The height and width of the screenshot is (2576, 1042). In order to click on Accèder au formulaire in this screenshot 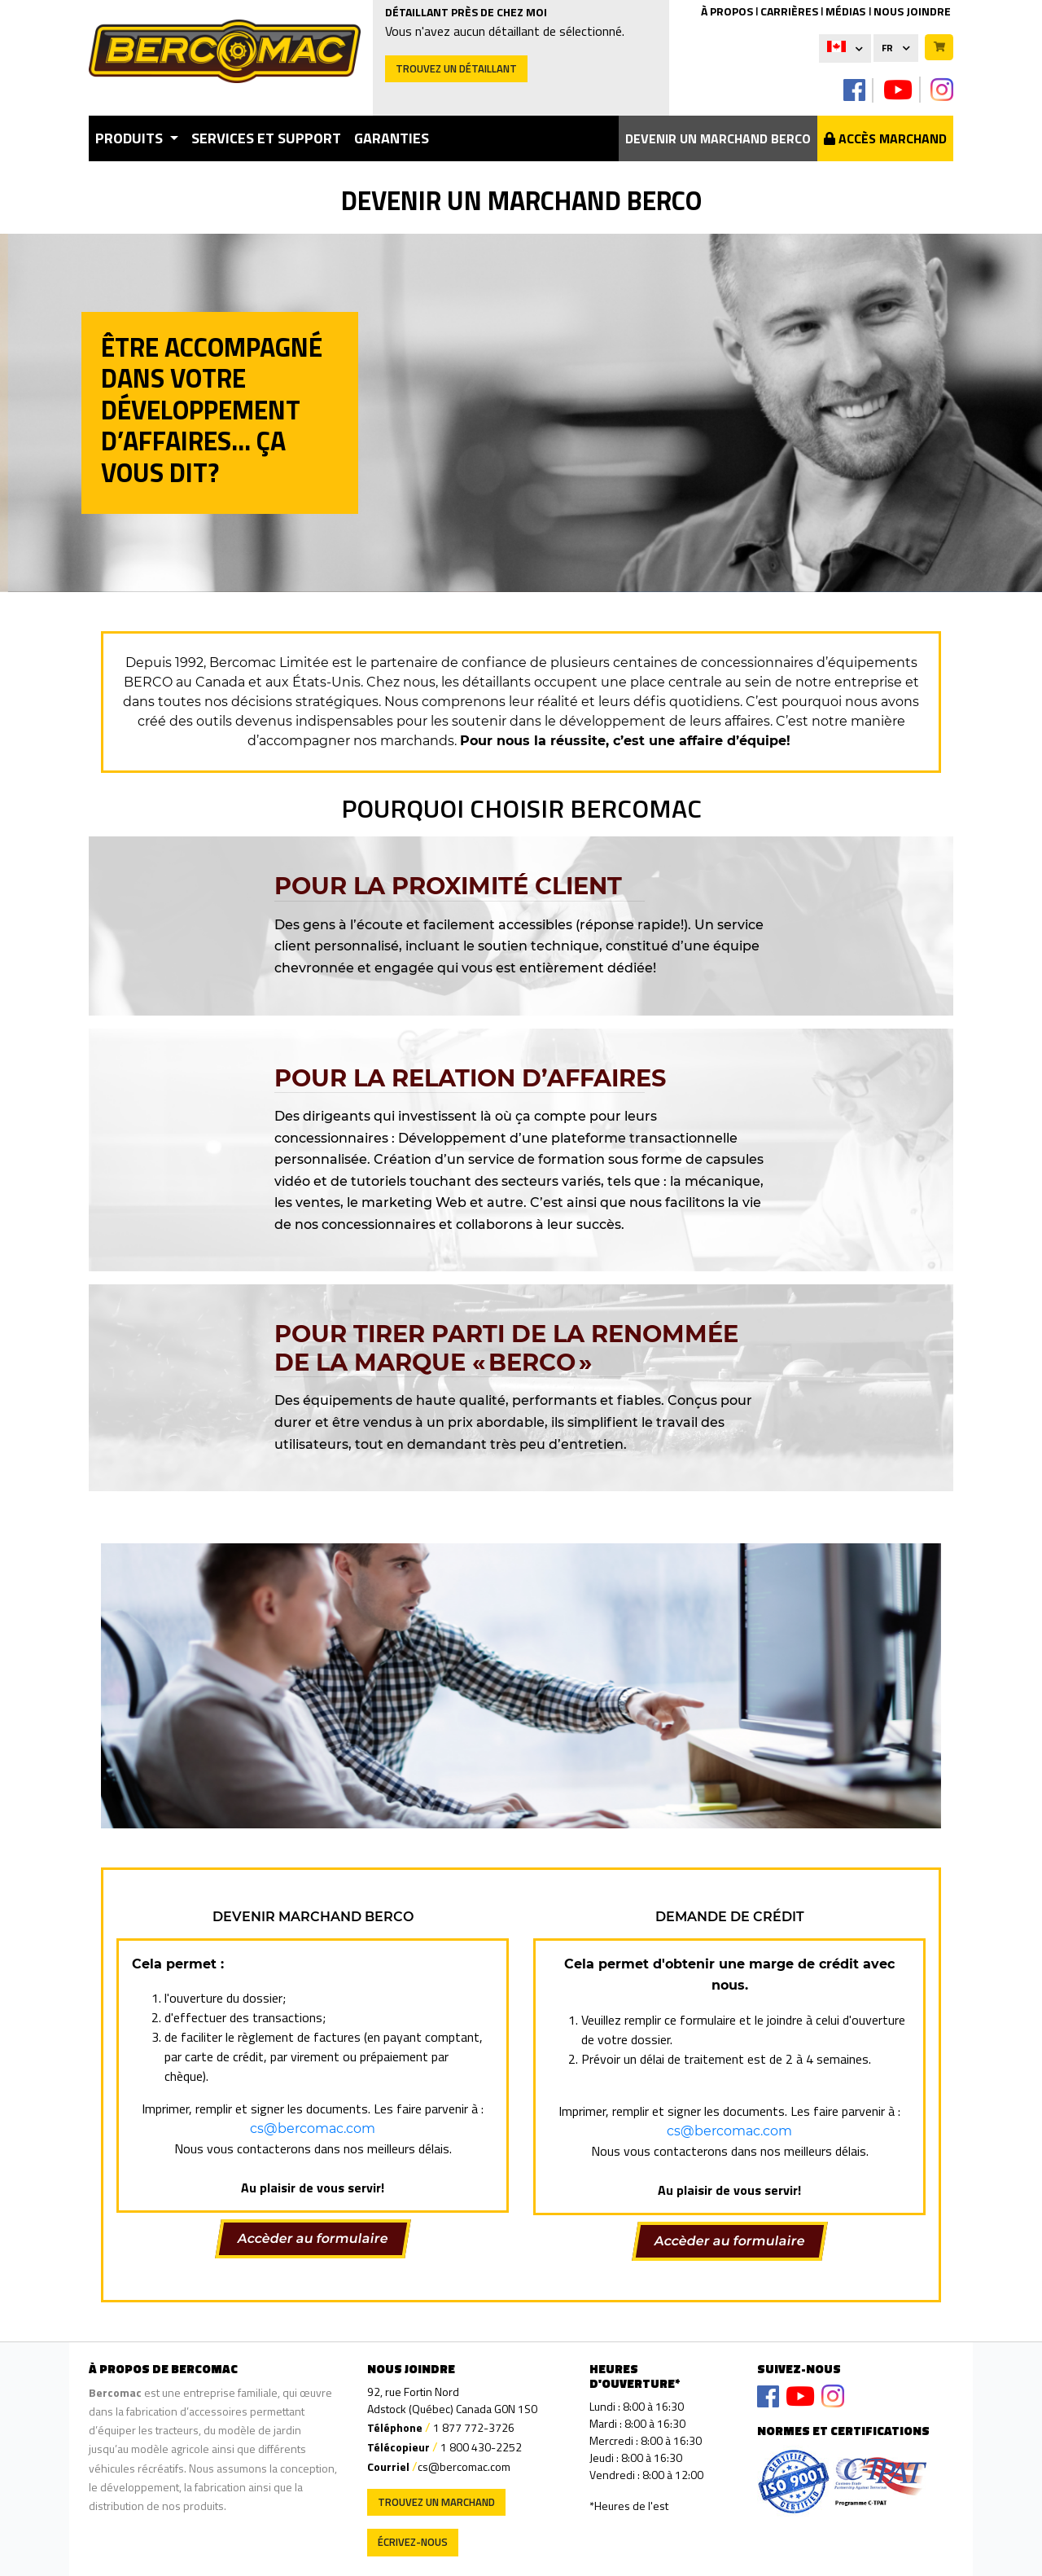, I will do `click(312, 2238)`.